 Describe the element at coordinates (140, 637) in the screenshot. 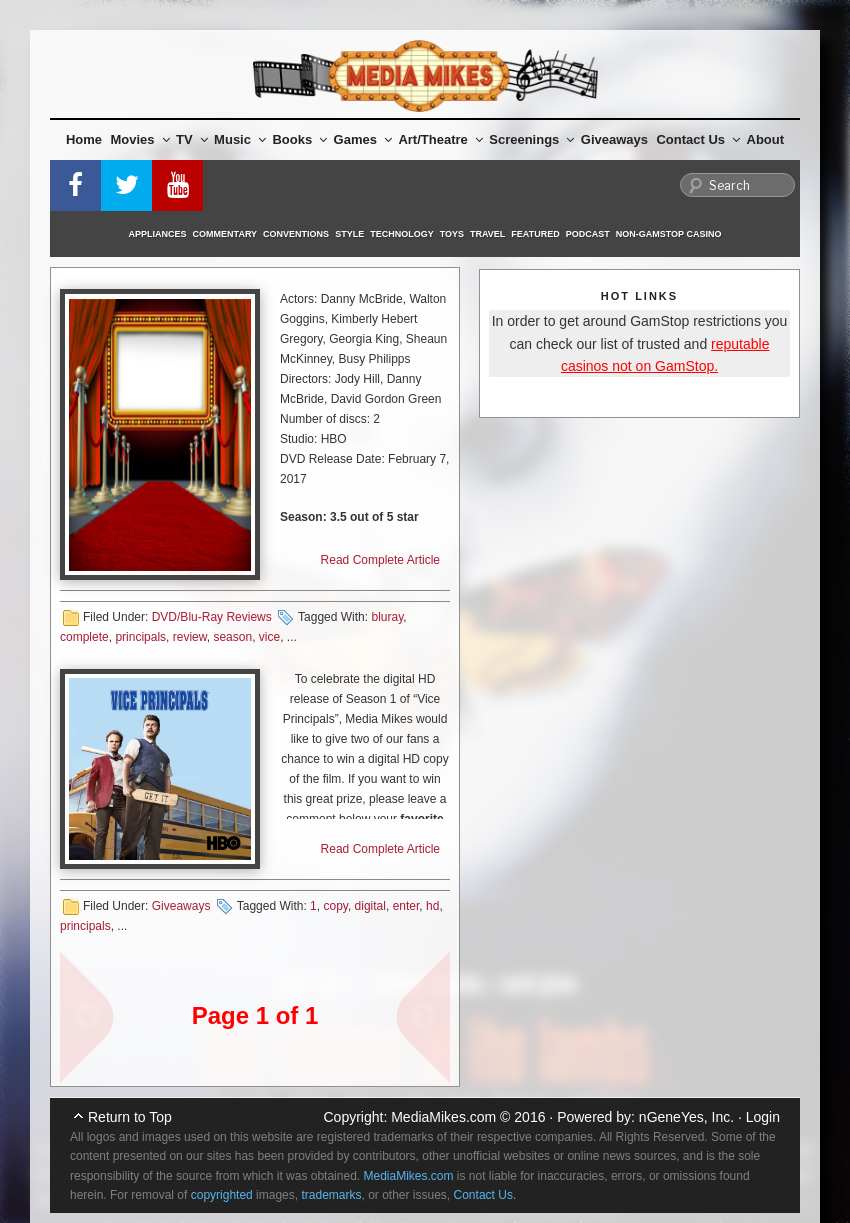

I see `principals` at that location.